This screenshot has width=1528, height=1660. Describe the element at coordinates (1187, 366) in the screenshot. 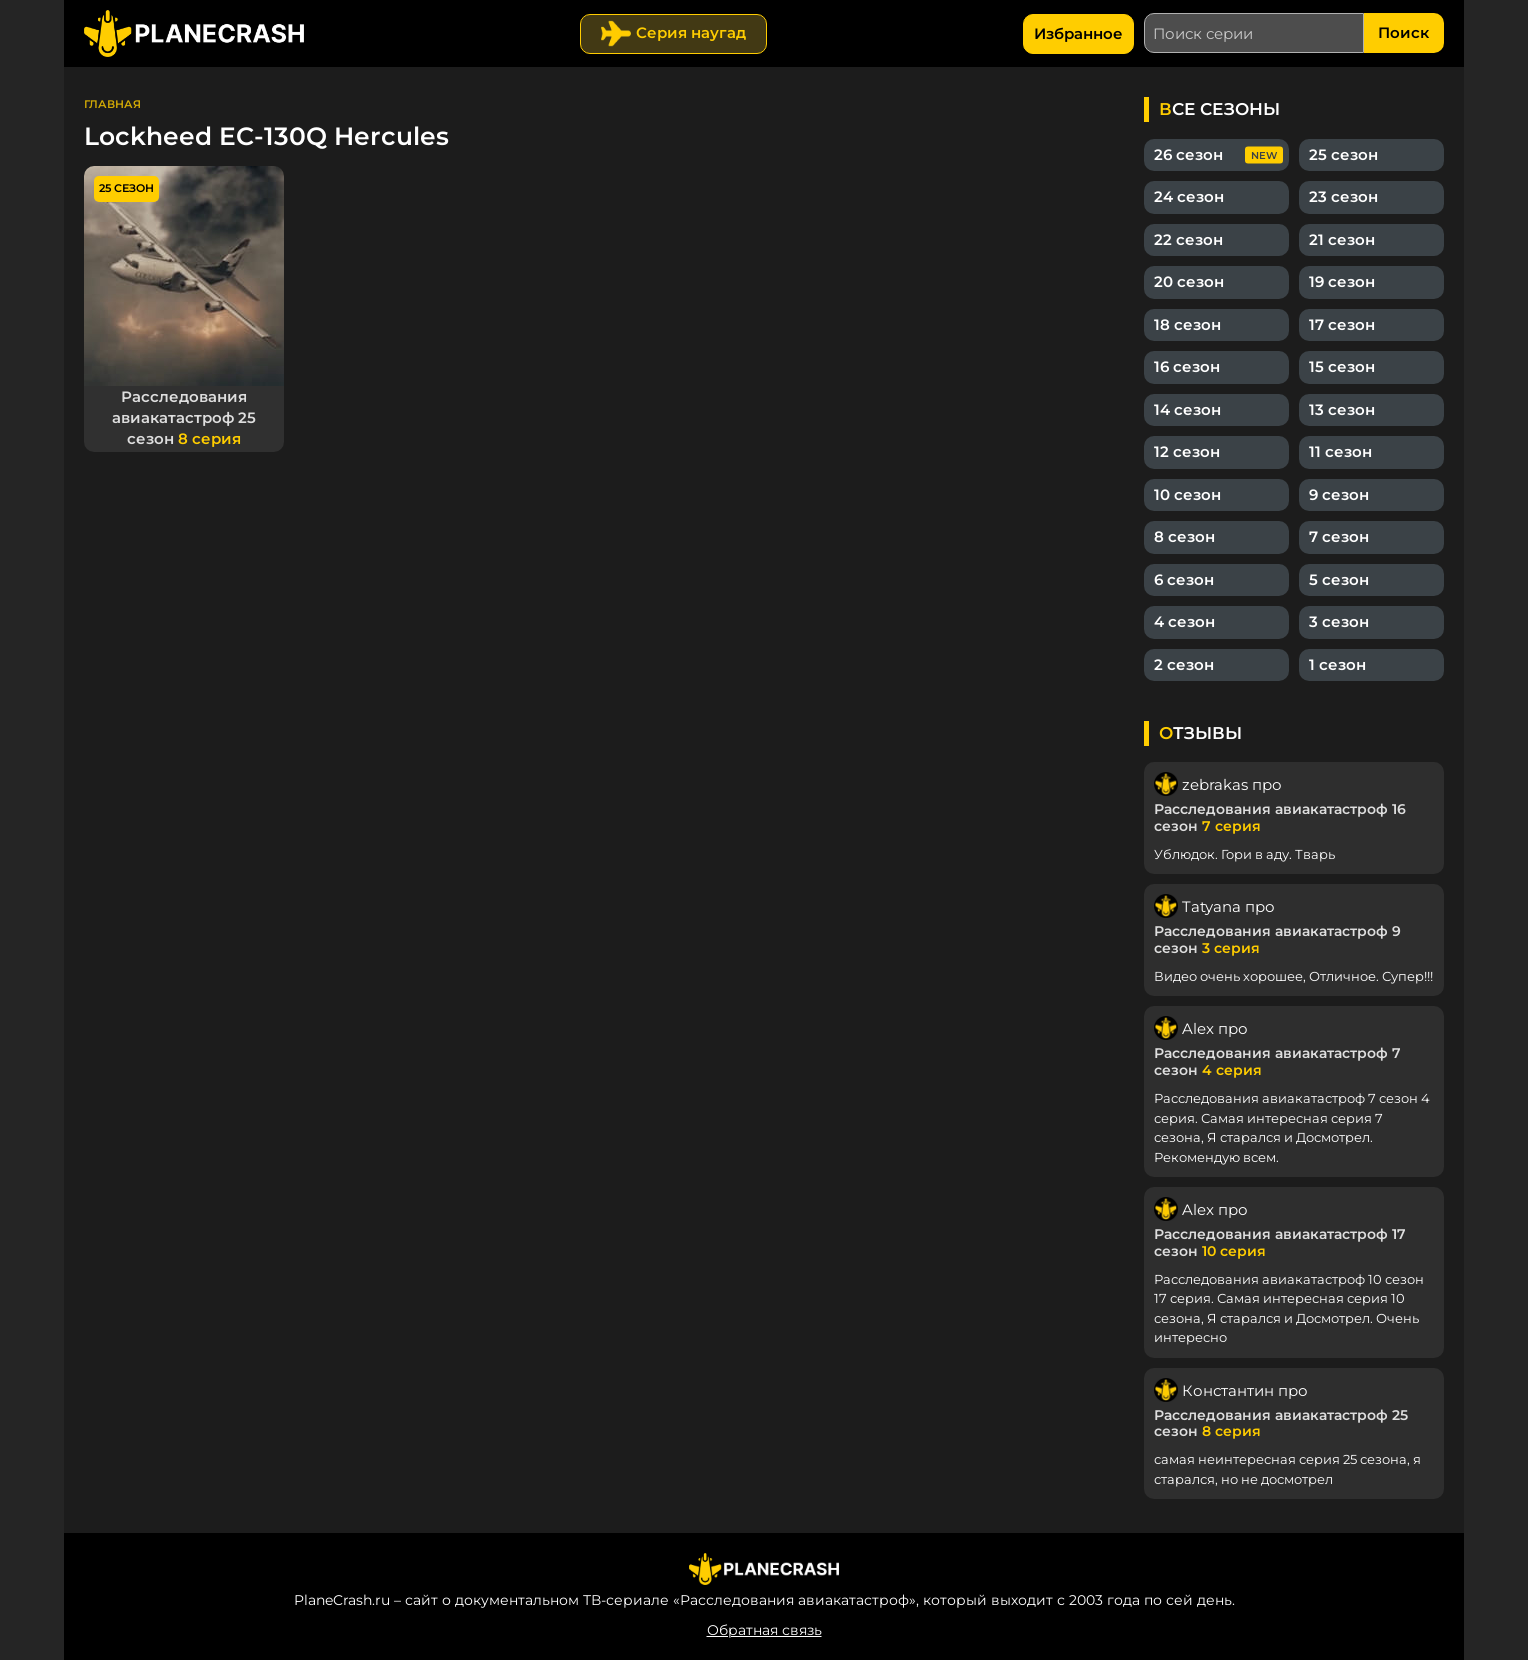

I see `16 сезон` at that location.